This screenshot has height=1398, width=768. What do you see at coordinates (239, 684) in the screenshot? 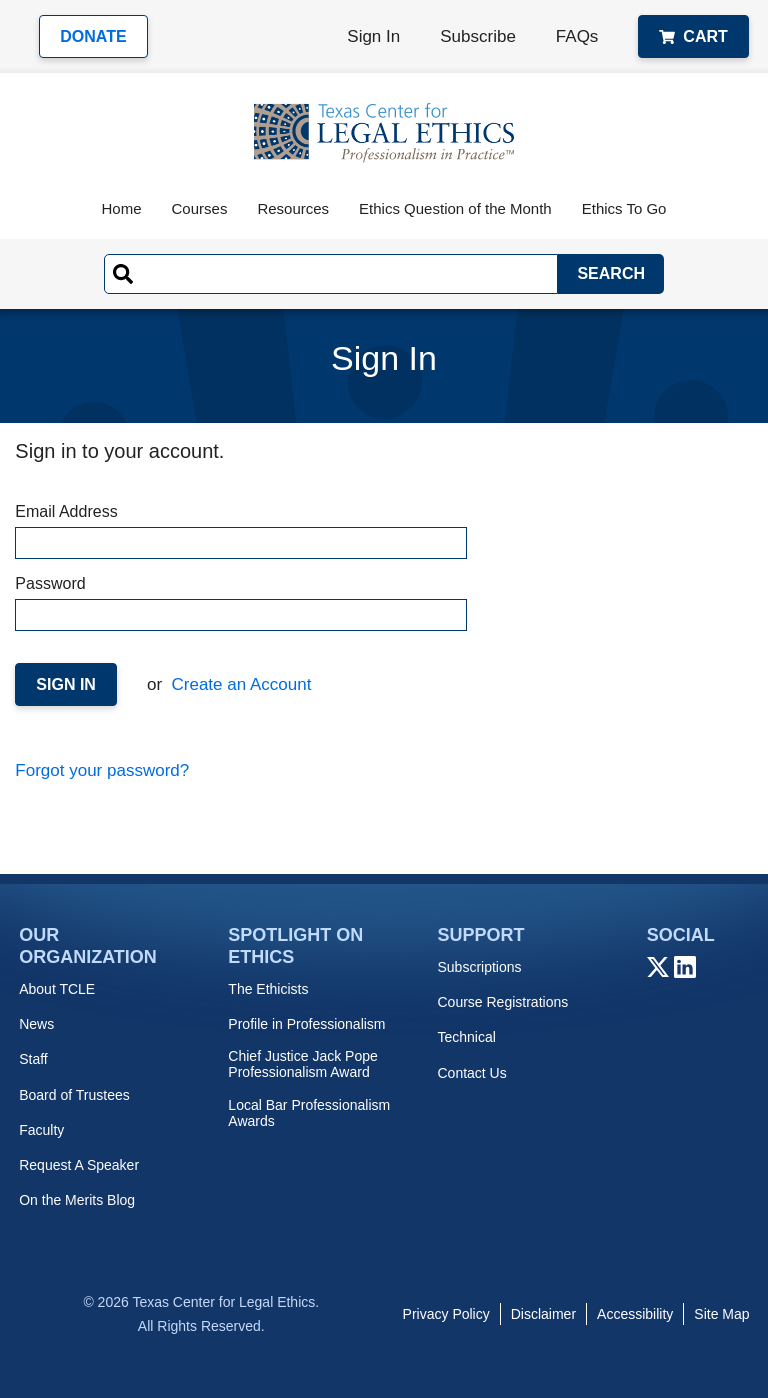
I see `Create an Account` at bounding box center [239, 684].